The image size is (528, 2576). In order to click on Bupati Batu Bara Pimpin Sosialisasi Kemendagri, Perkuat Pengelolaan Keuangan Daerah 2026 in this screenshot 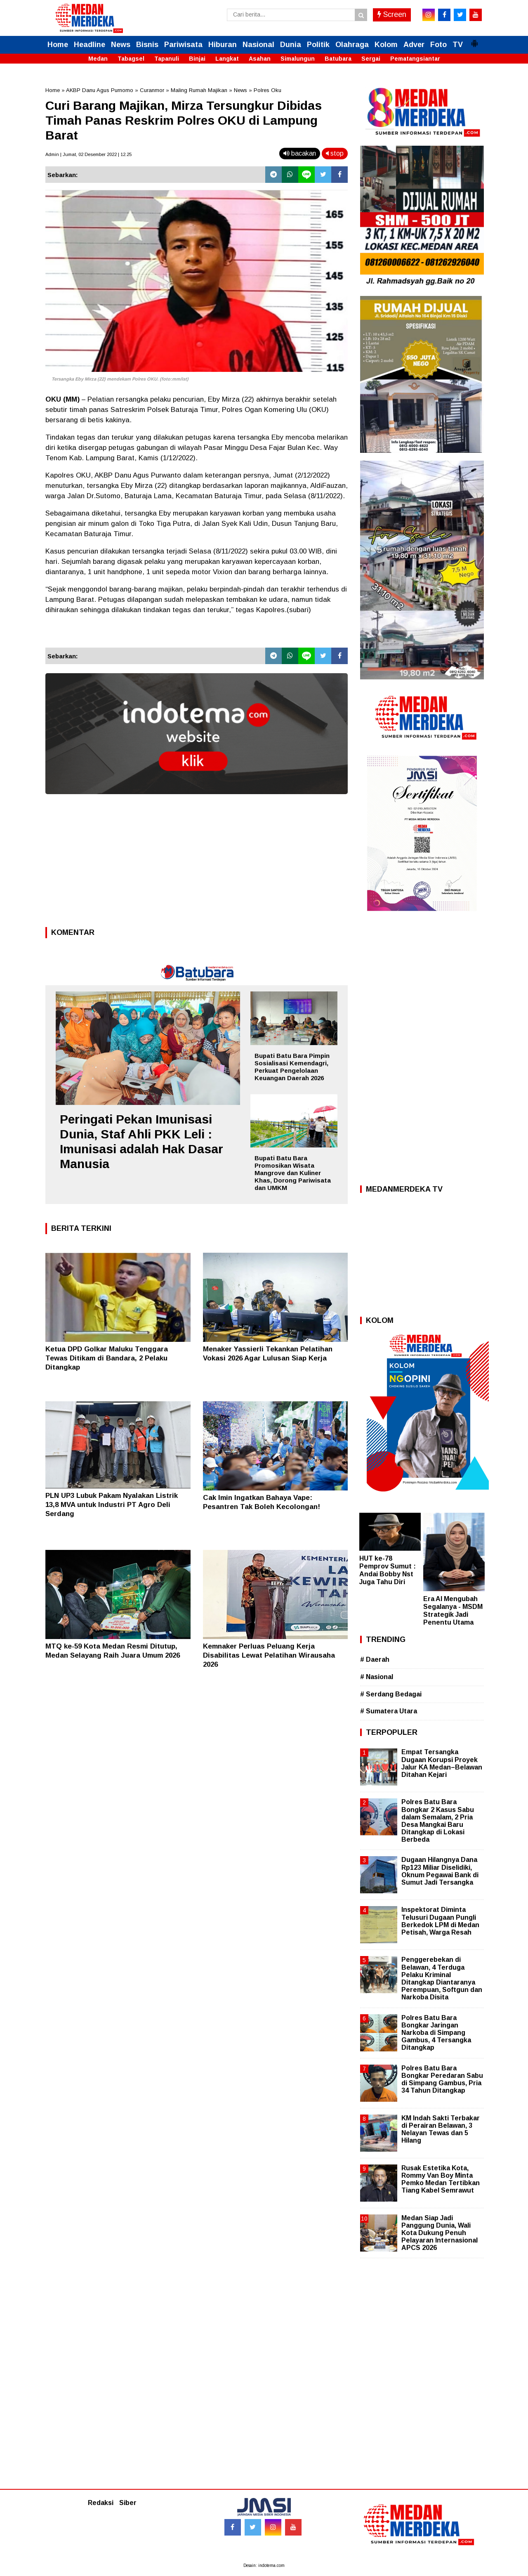, I will do `click(292, 1066)`.